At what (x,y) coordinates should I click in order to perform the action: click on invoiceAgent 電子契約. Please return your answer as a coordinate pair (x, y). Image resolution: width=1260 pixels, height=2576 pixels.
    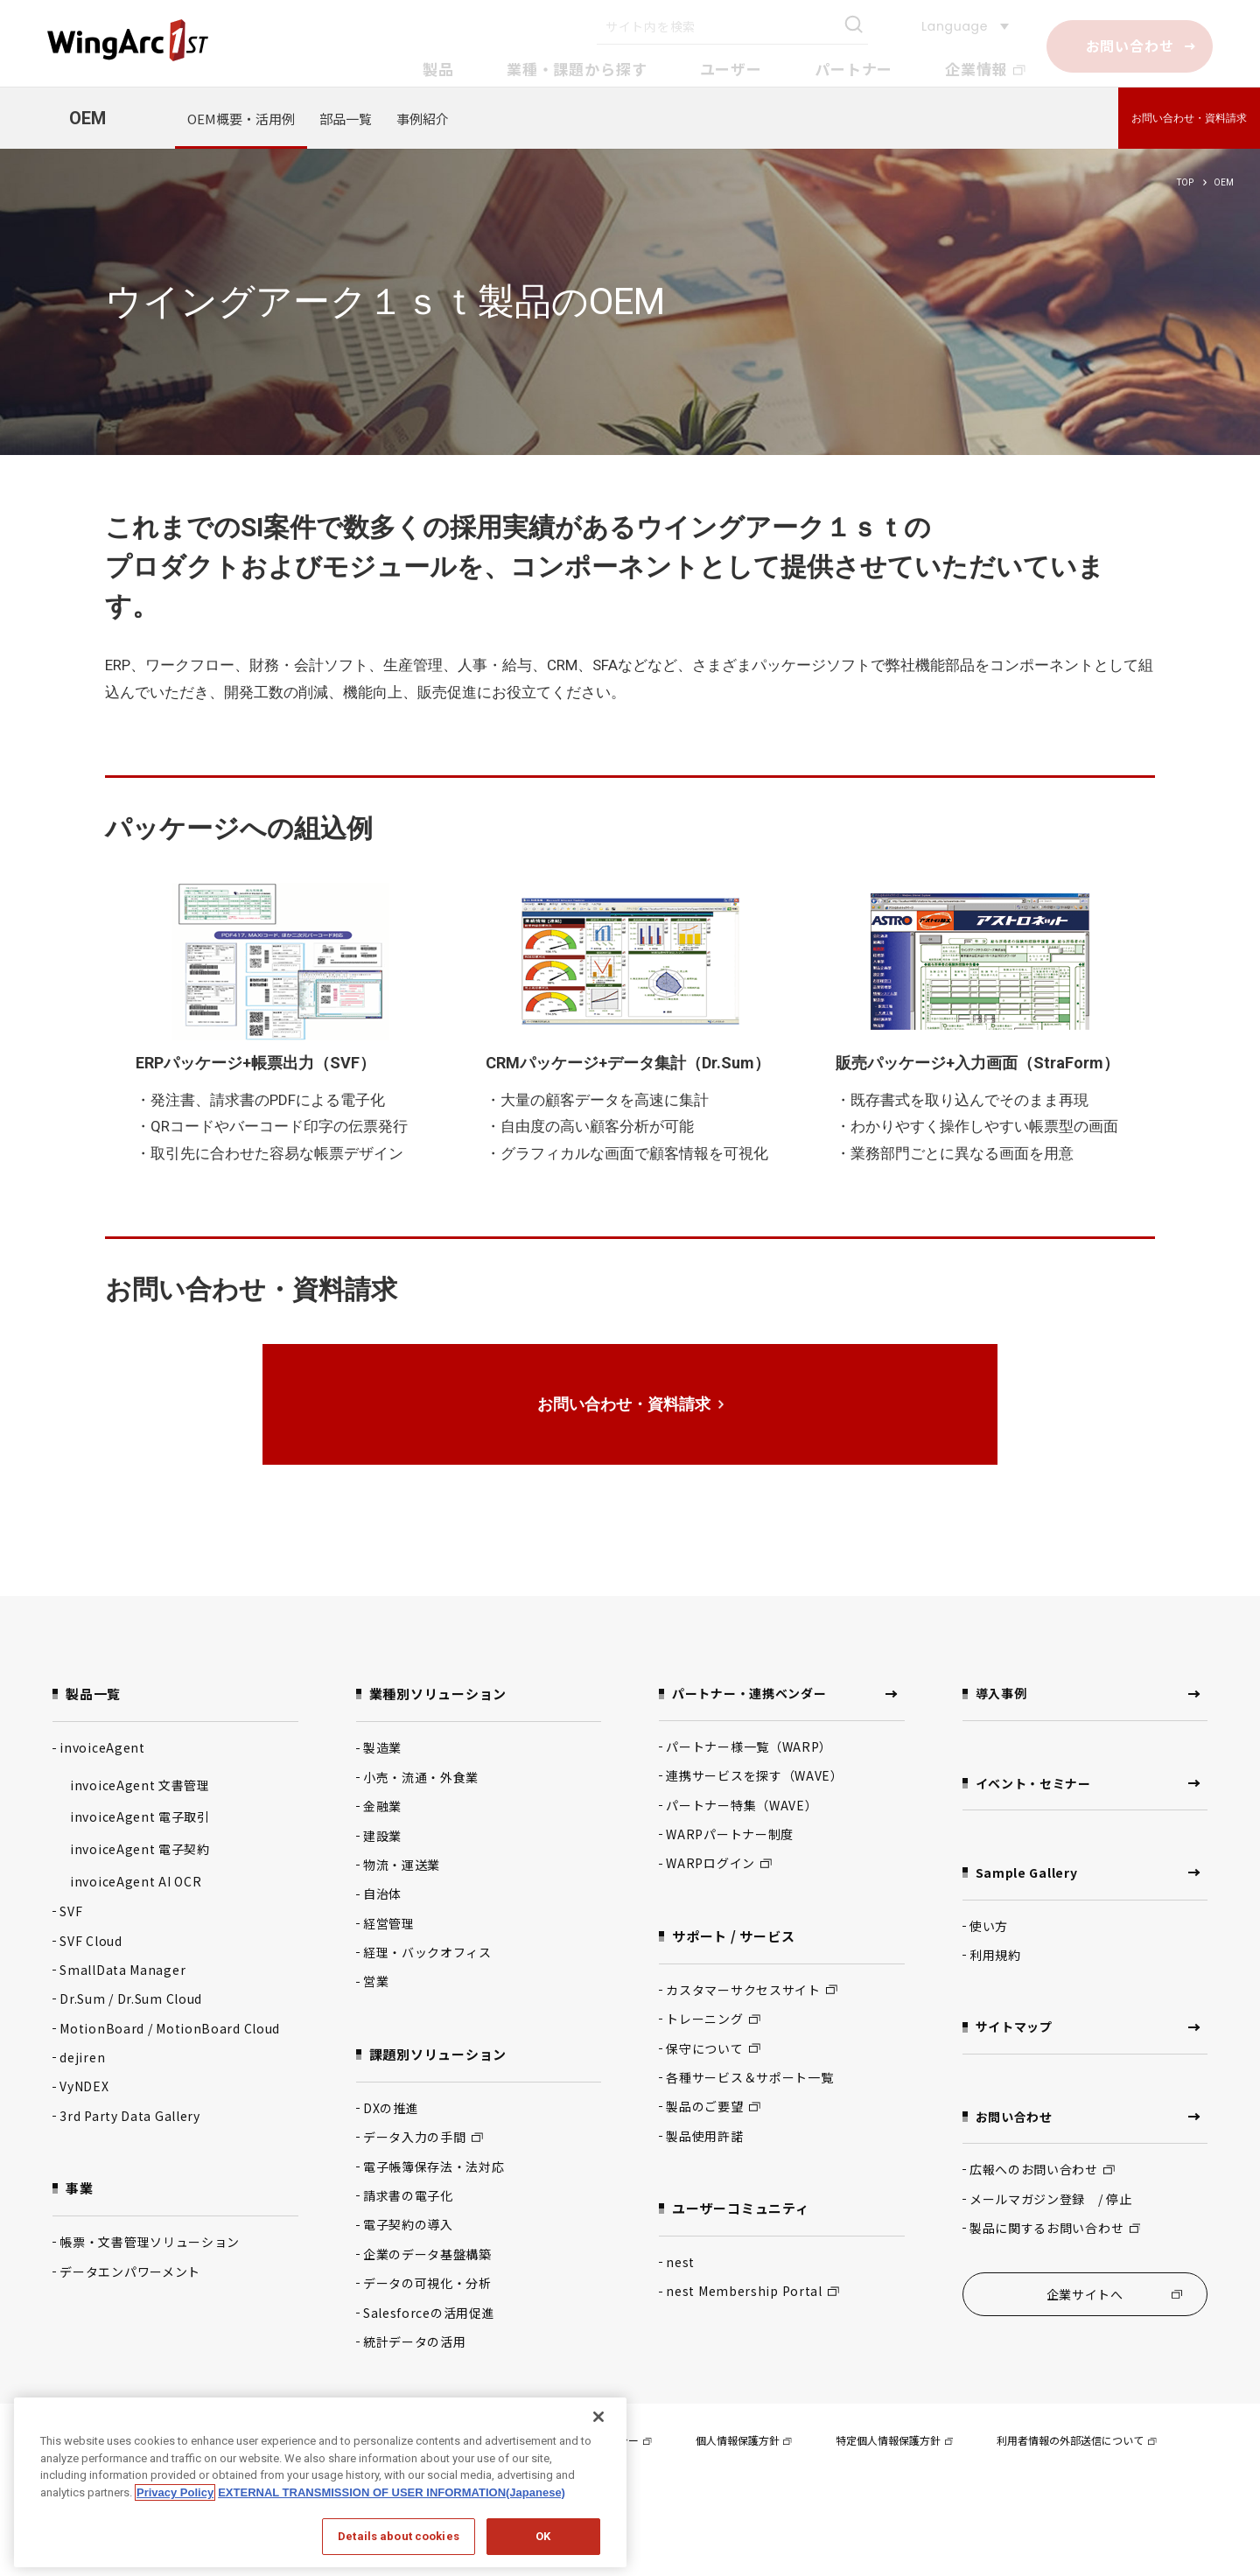
    Looking at the image, I should click on (140, 1849).